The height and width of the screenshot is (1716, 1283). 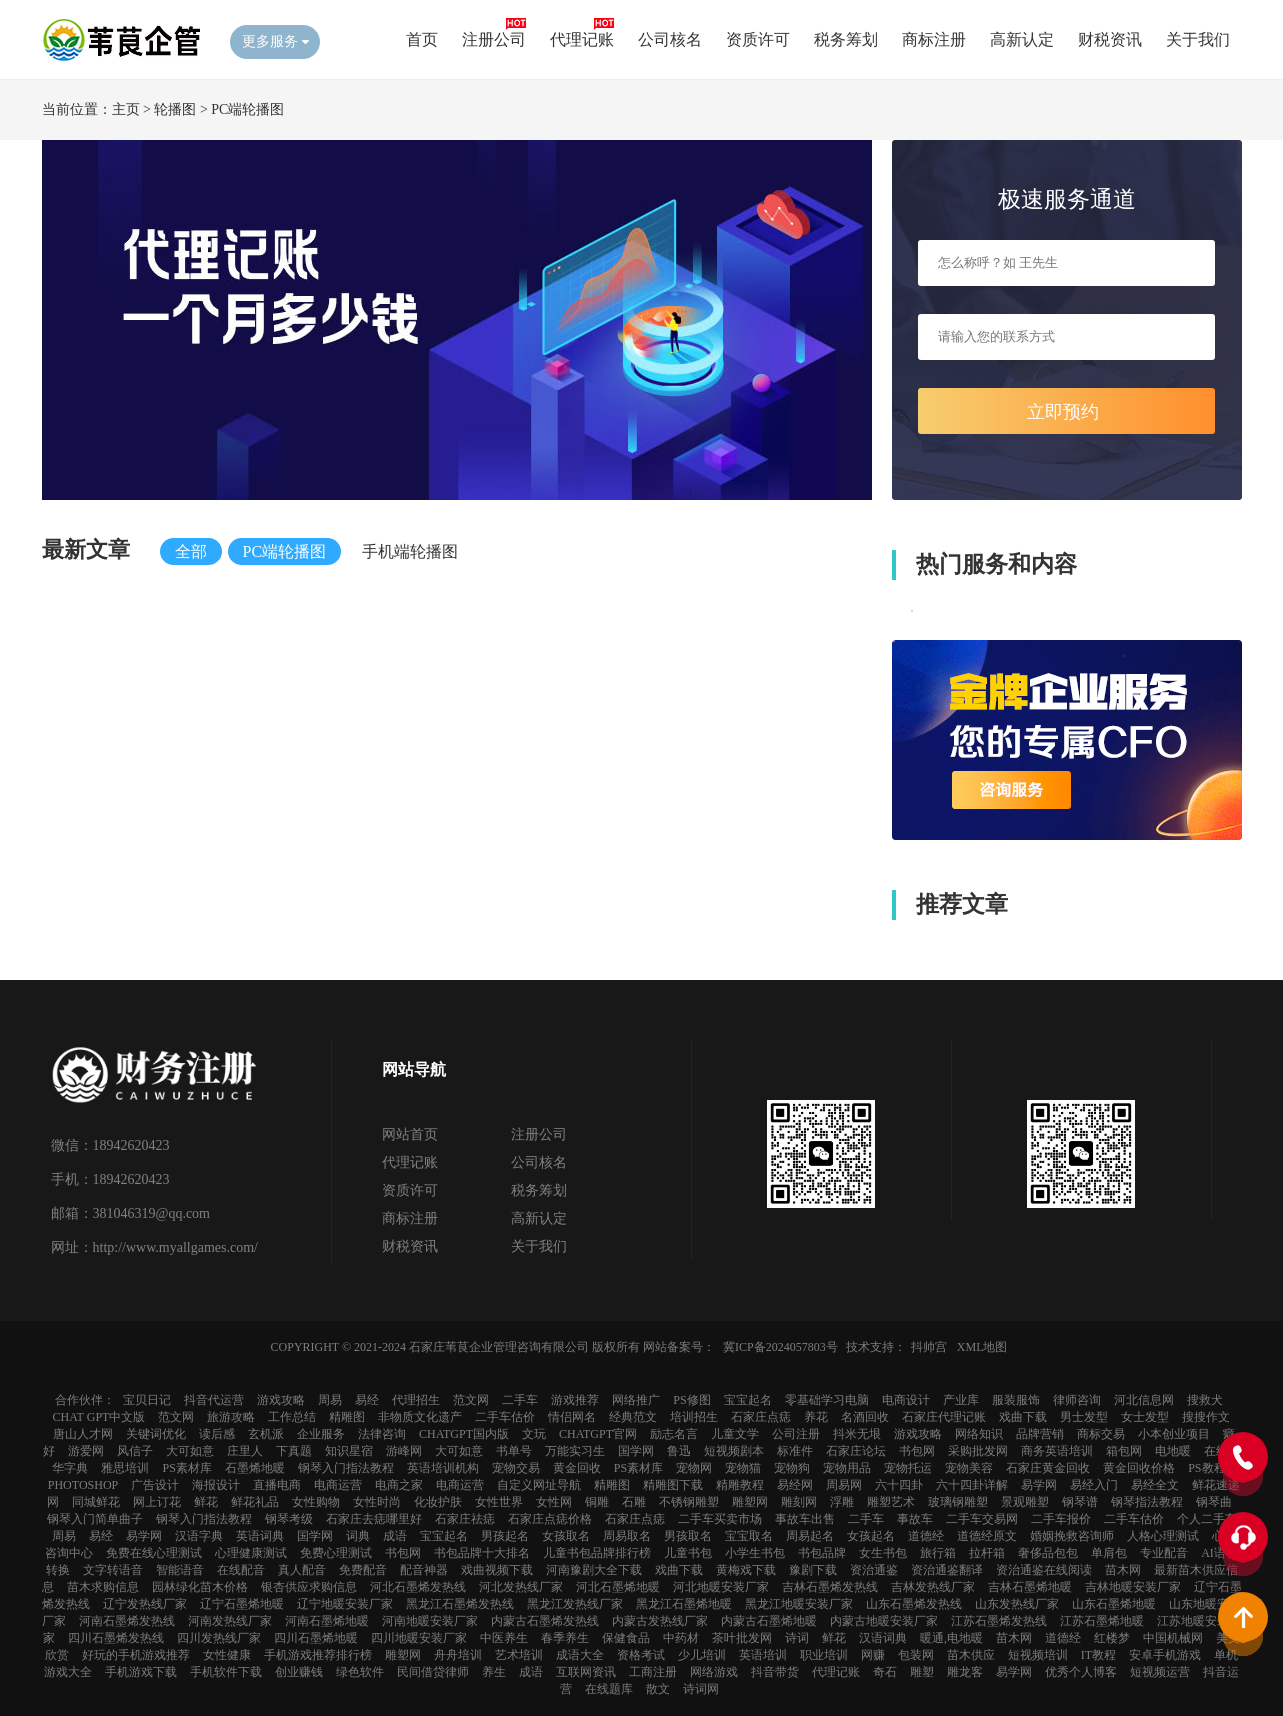 I want to click on 励志名言, so click(x=674, y=1434).